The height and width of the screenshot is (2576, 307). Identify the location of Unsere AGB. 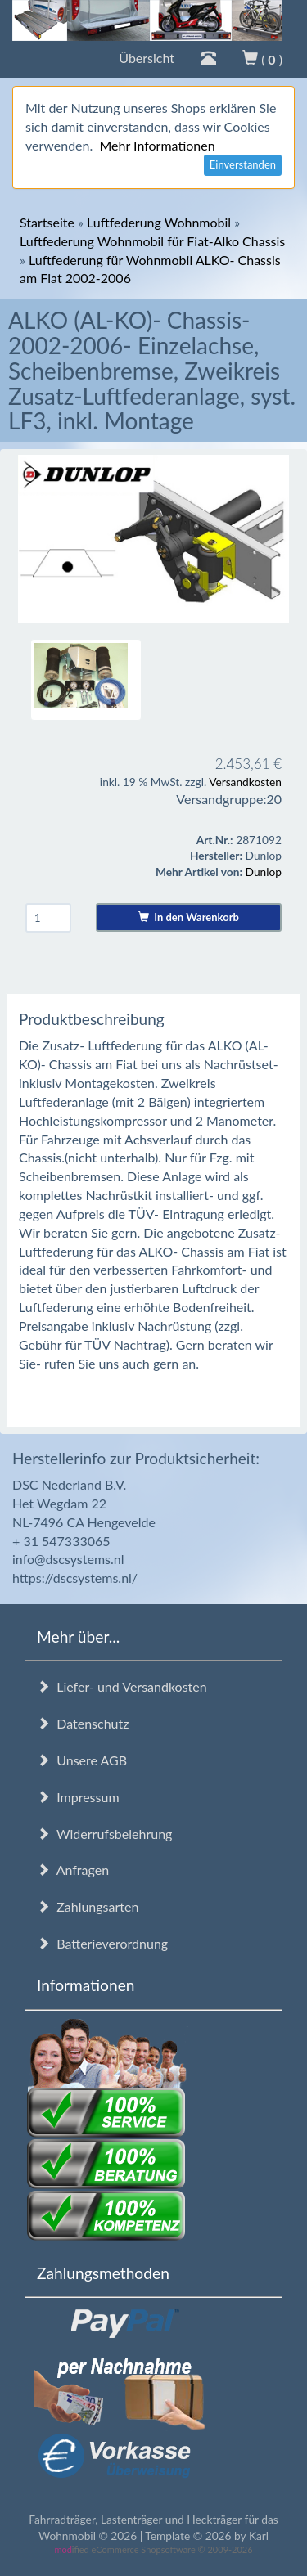
(82, 1760).